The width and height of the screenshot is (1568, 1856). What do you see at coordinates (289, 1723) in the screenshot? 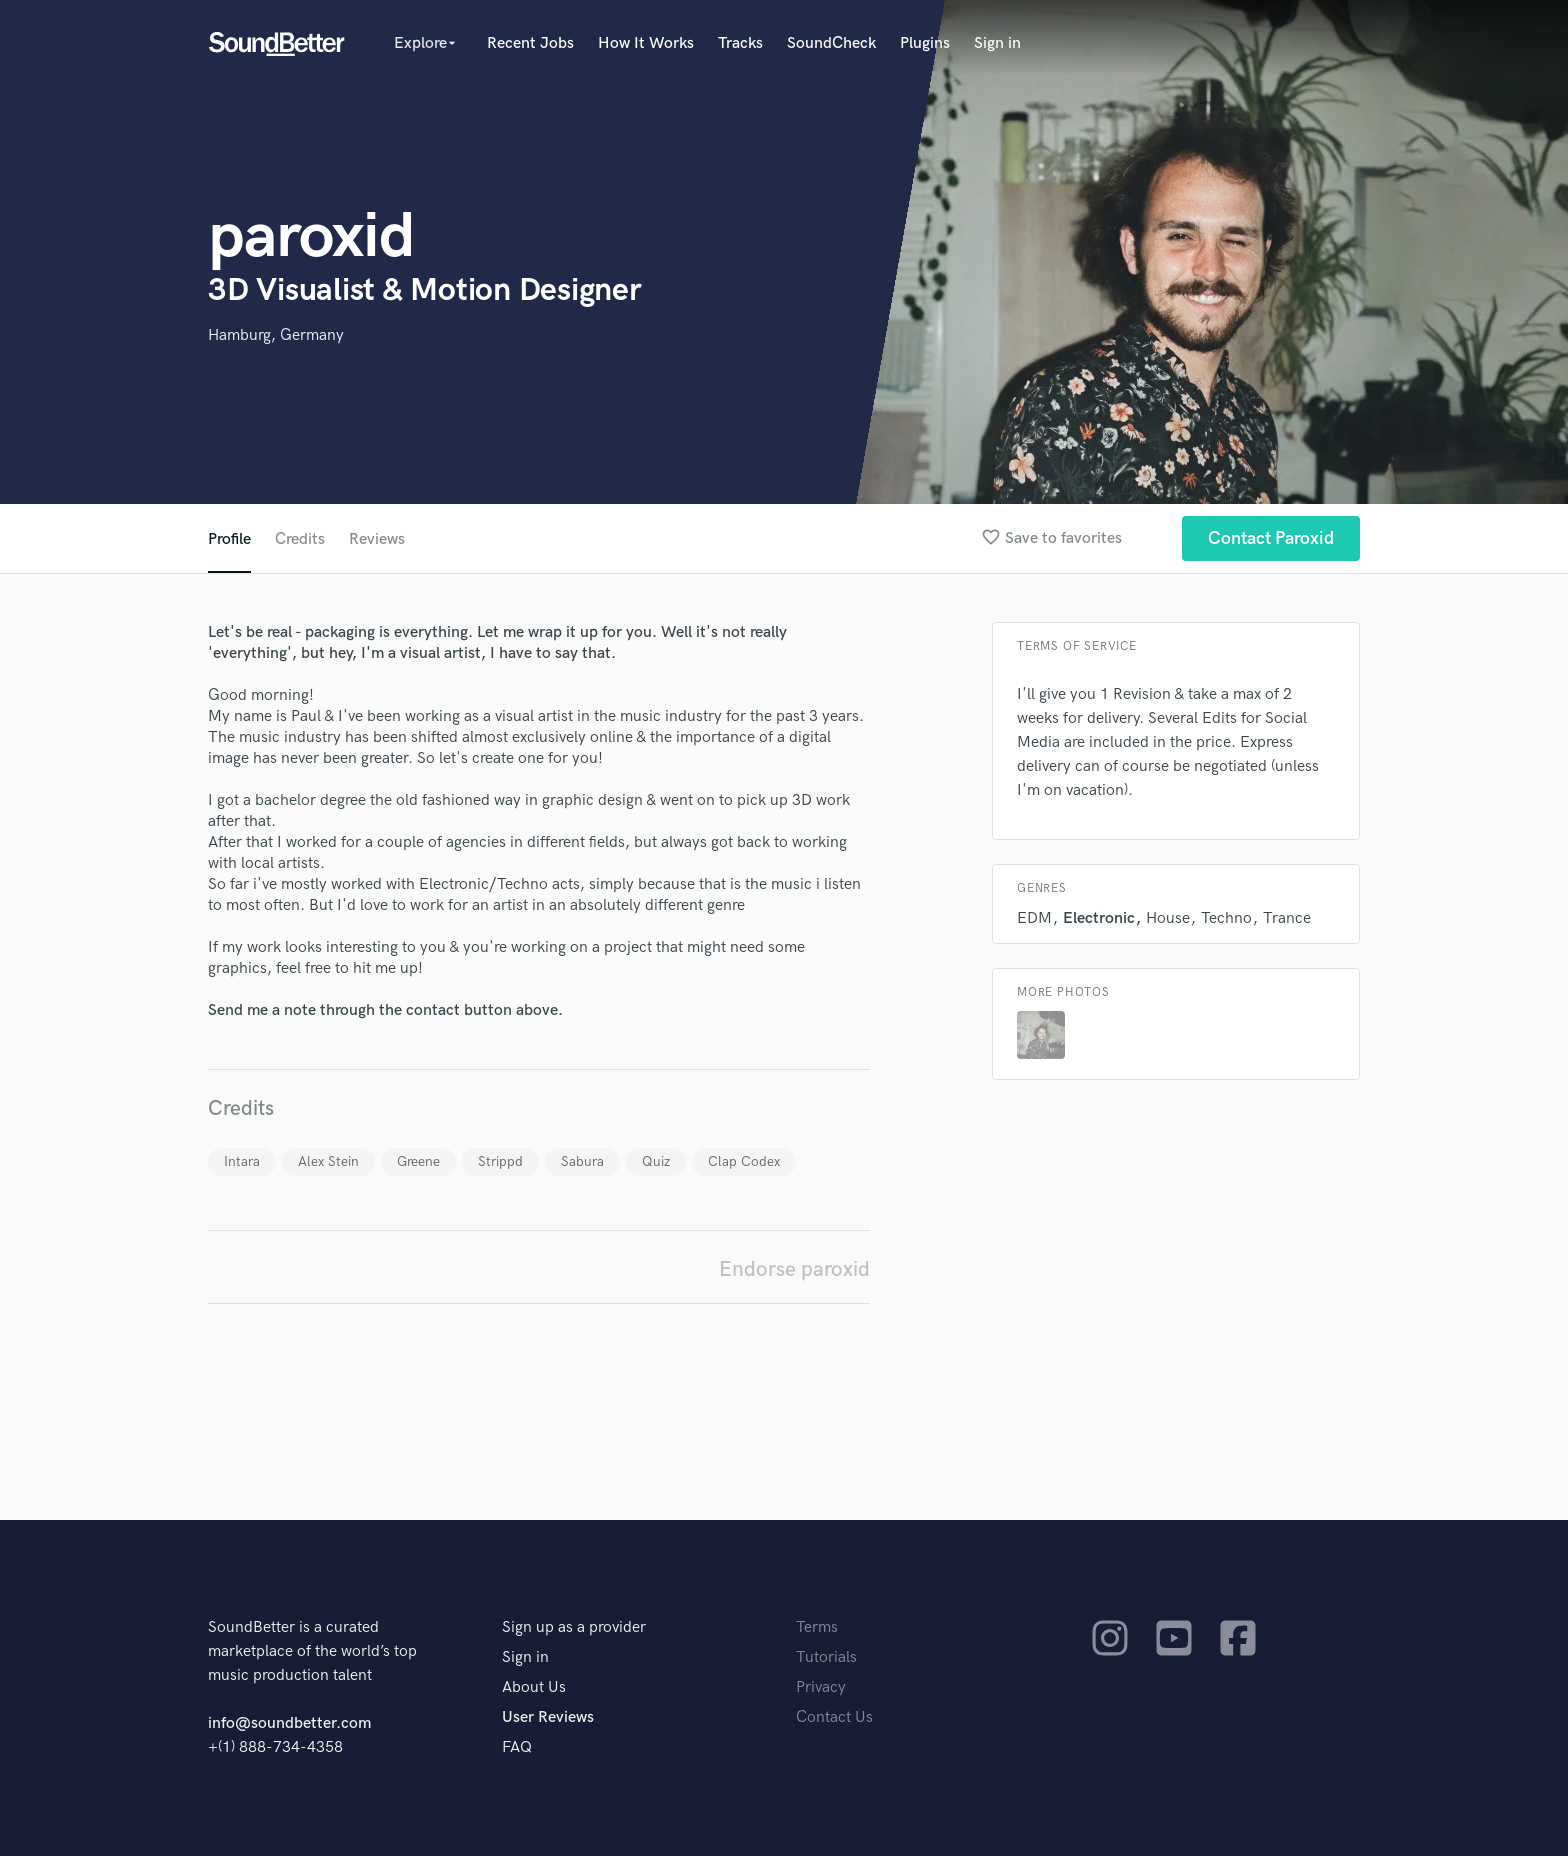
I see `info@soundbetter.com` at bounding box center [289, 1723].